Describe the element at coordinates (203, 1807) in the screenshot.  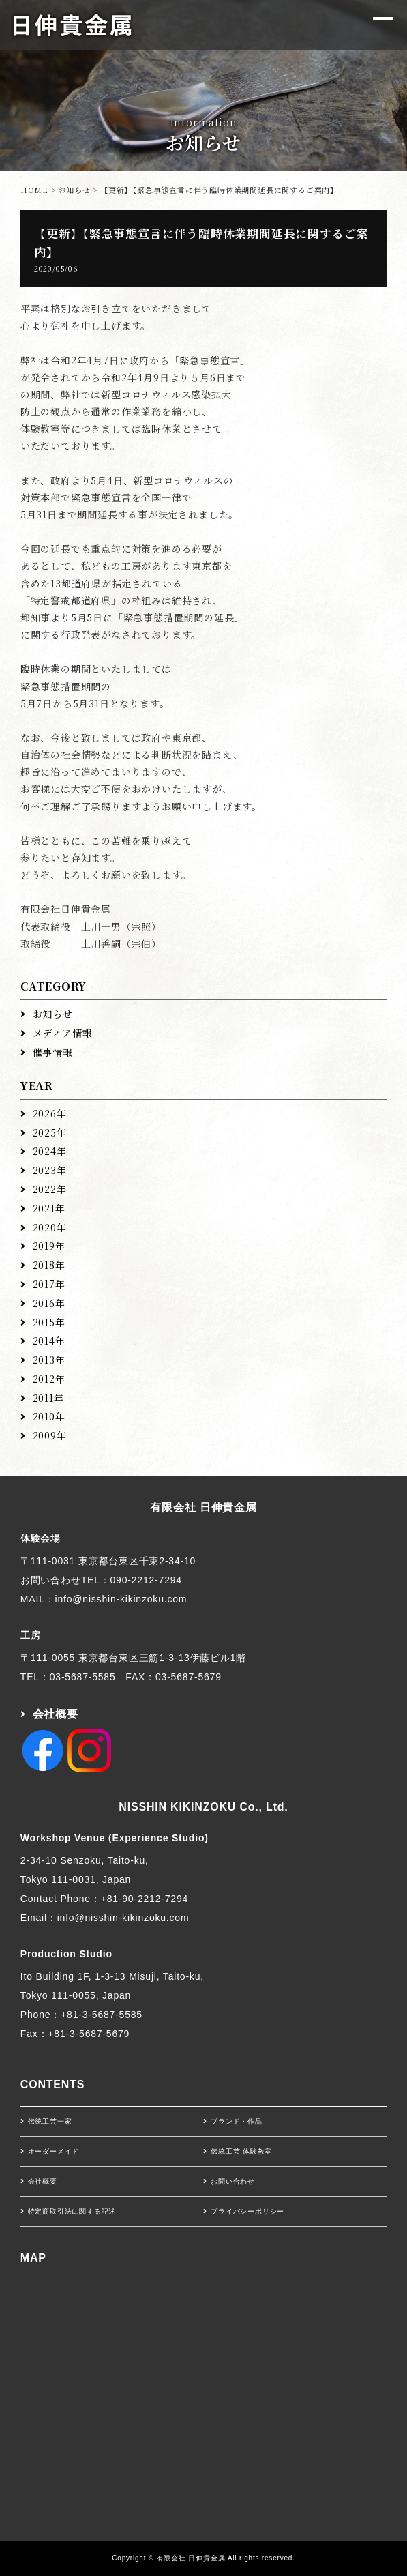
I see `NISSHIN KIKINZOKU Co., Ltd.` at that location.